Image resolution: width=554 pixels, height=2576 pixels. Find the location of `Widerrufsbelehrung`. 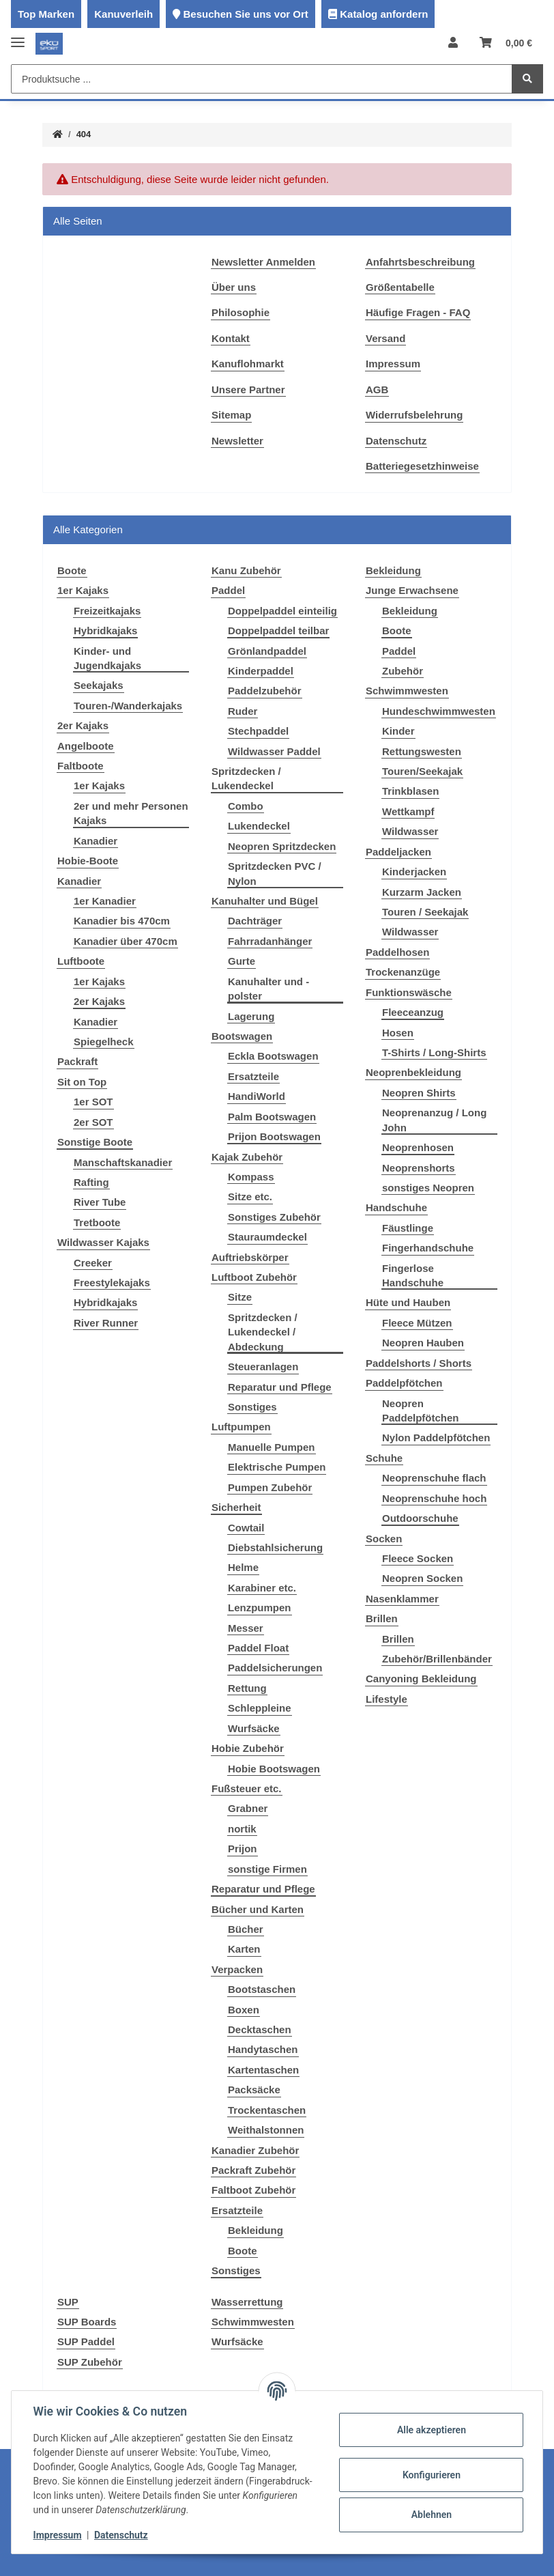

Widerrufsbelehrung is located at coordinates (414, 415).